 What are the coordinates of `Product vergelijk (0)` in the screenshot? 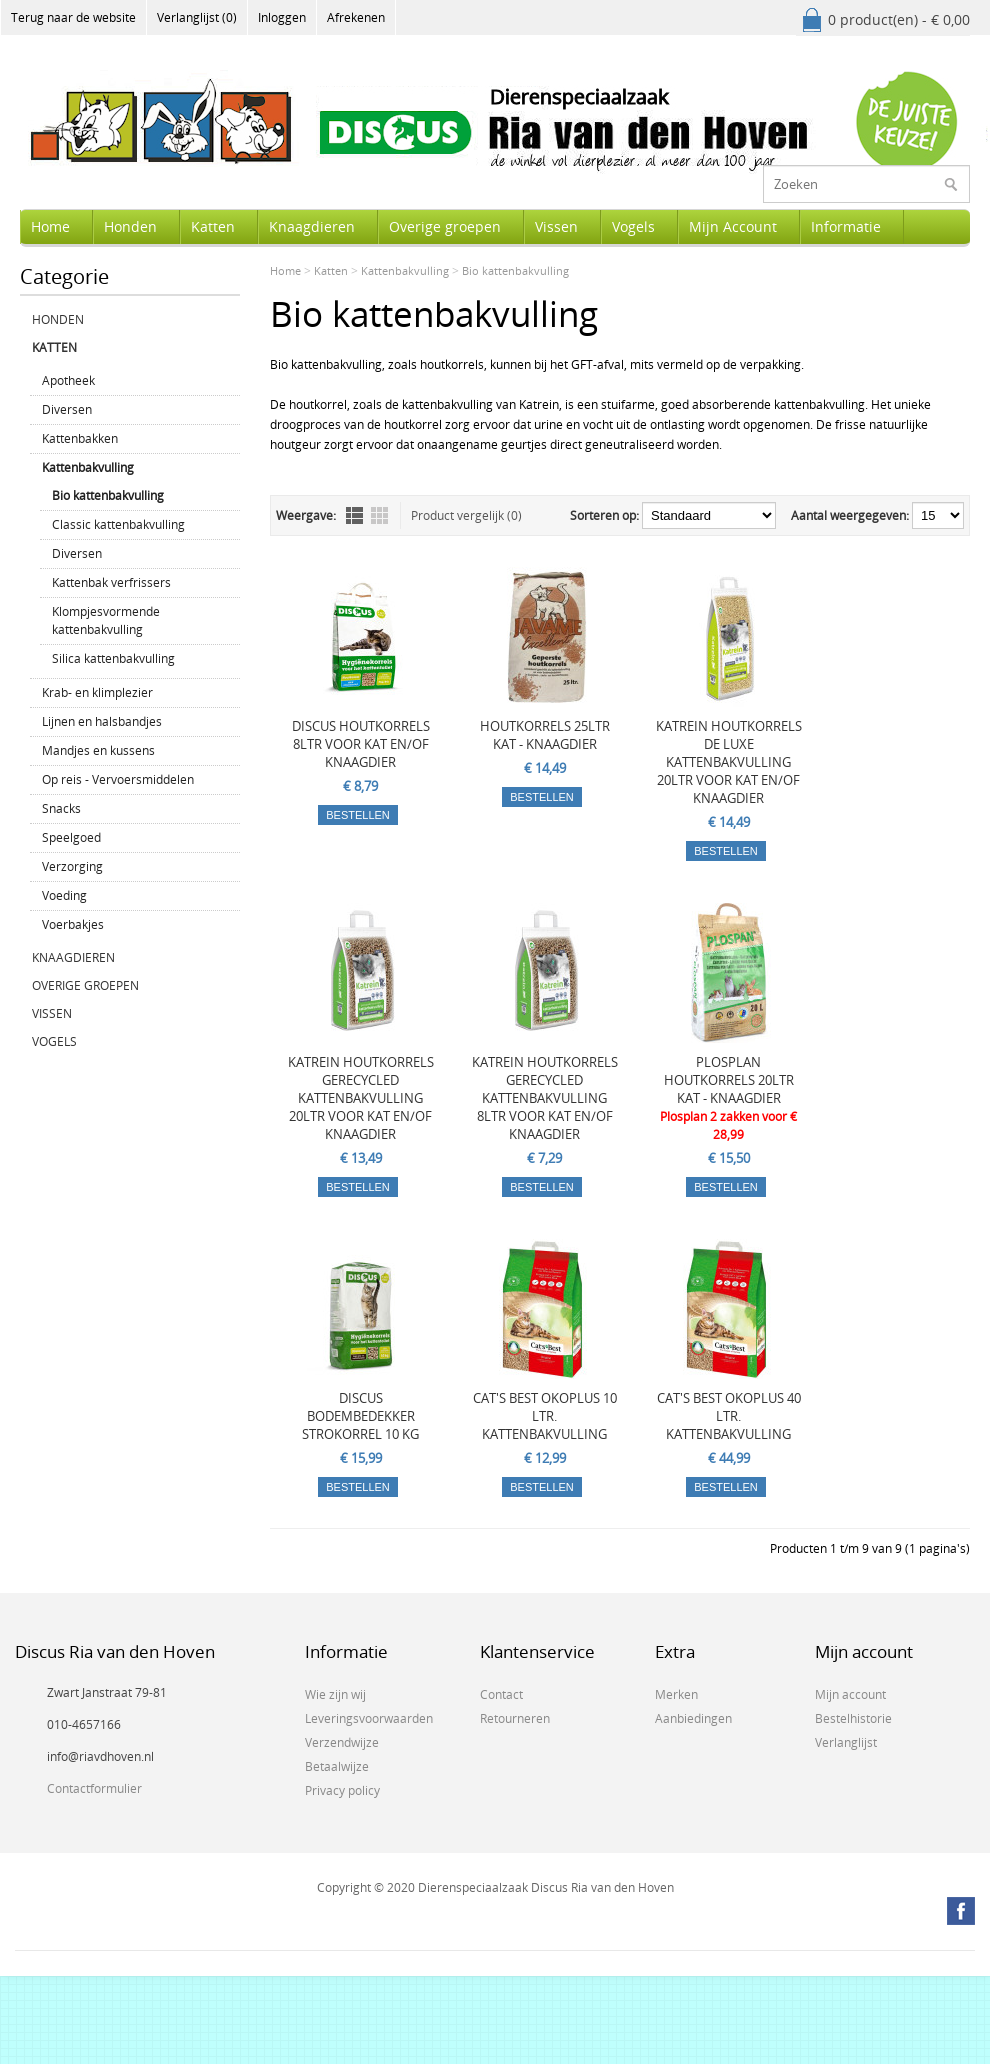 It's located at (466, 515).